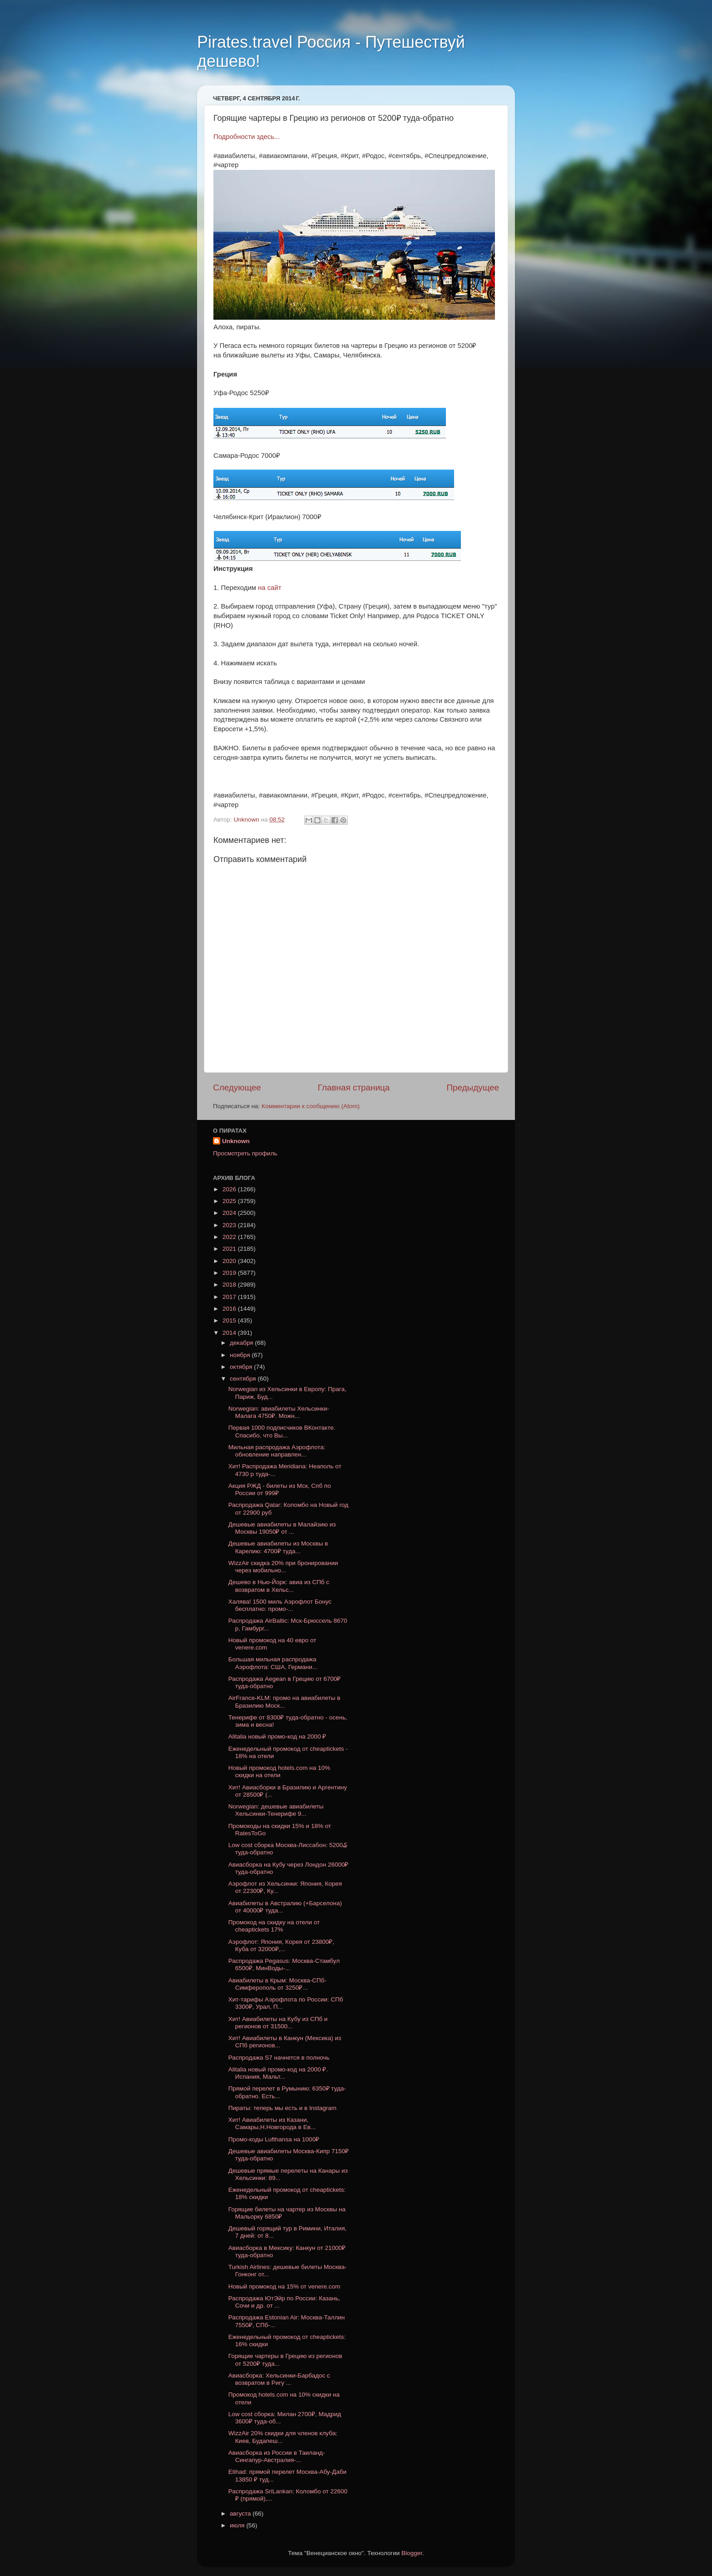 This screenshot has height=2576, width=712. What do you see at coordinates (411, 2553) in the screenshot?
I see `Blogger` at bounding box center [411, 2553].